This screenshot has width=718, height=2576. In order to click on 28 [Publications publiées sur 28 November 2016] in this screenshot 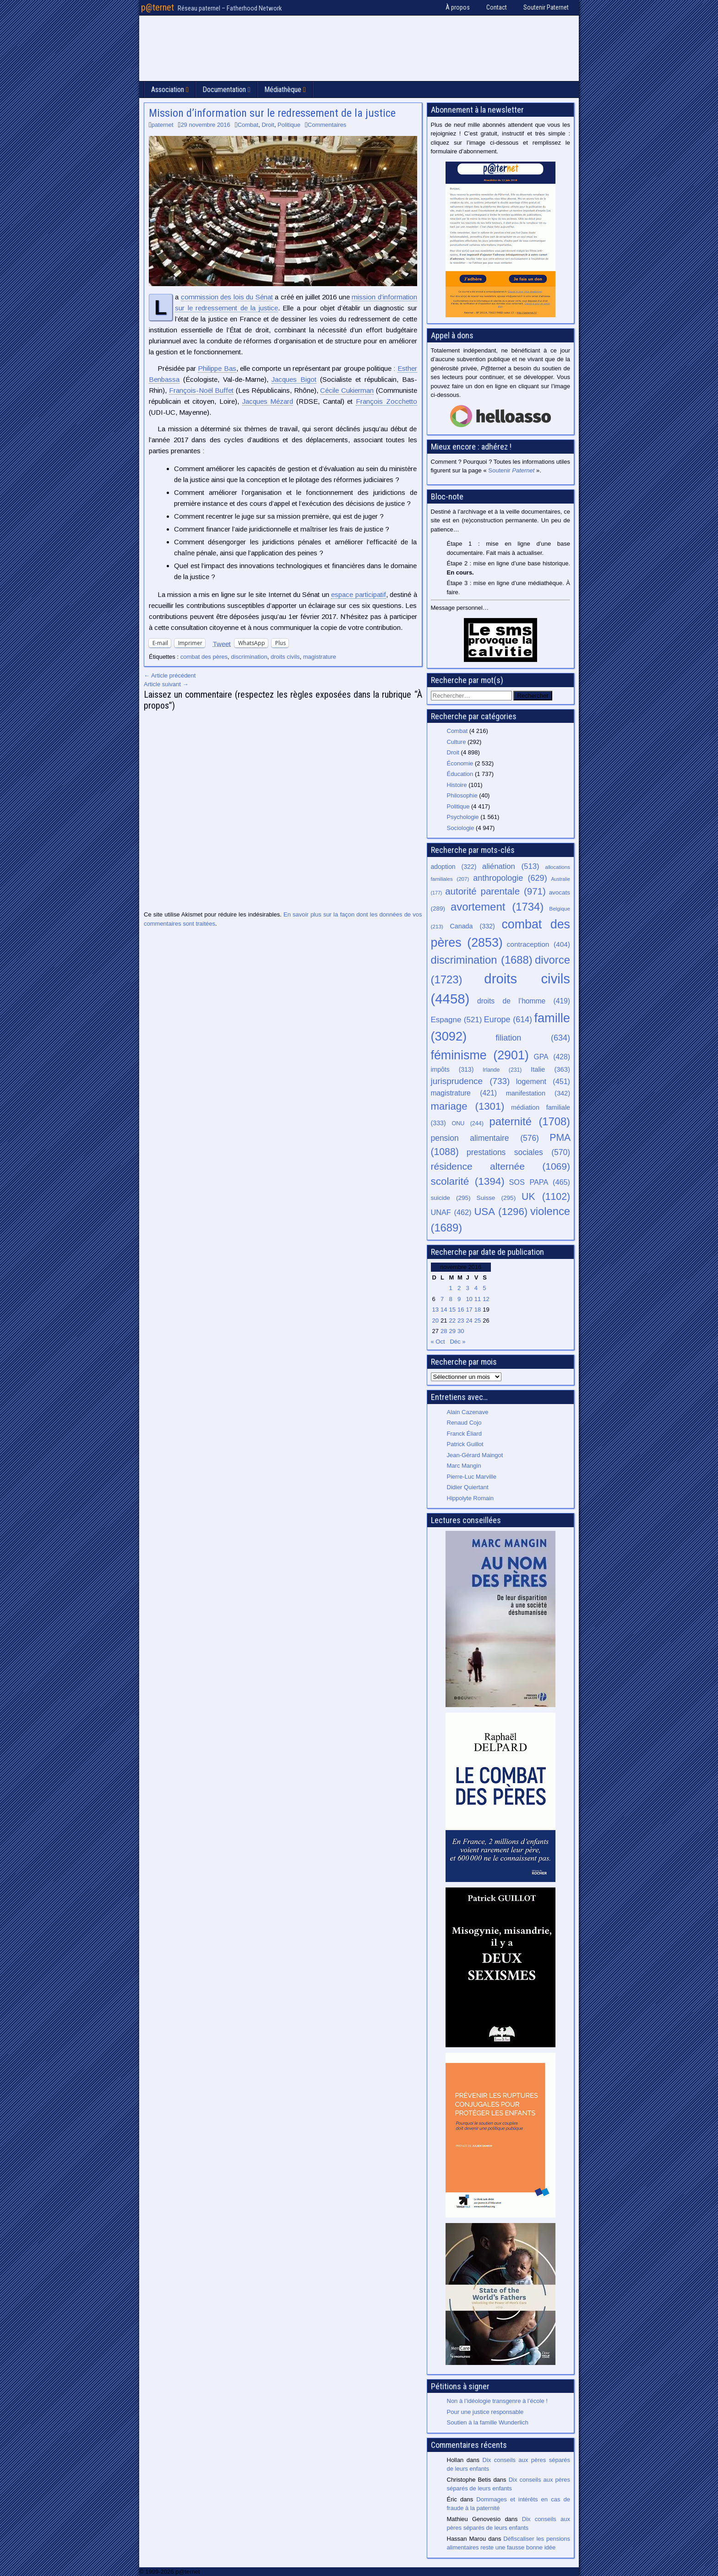, I will do `click(444, 1331)`.